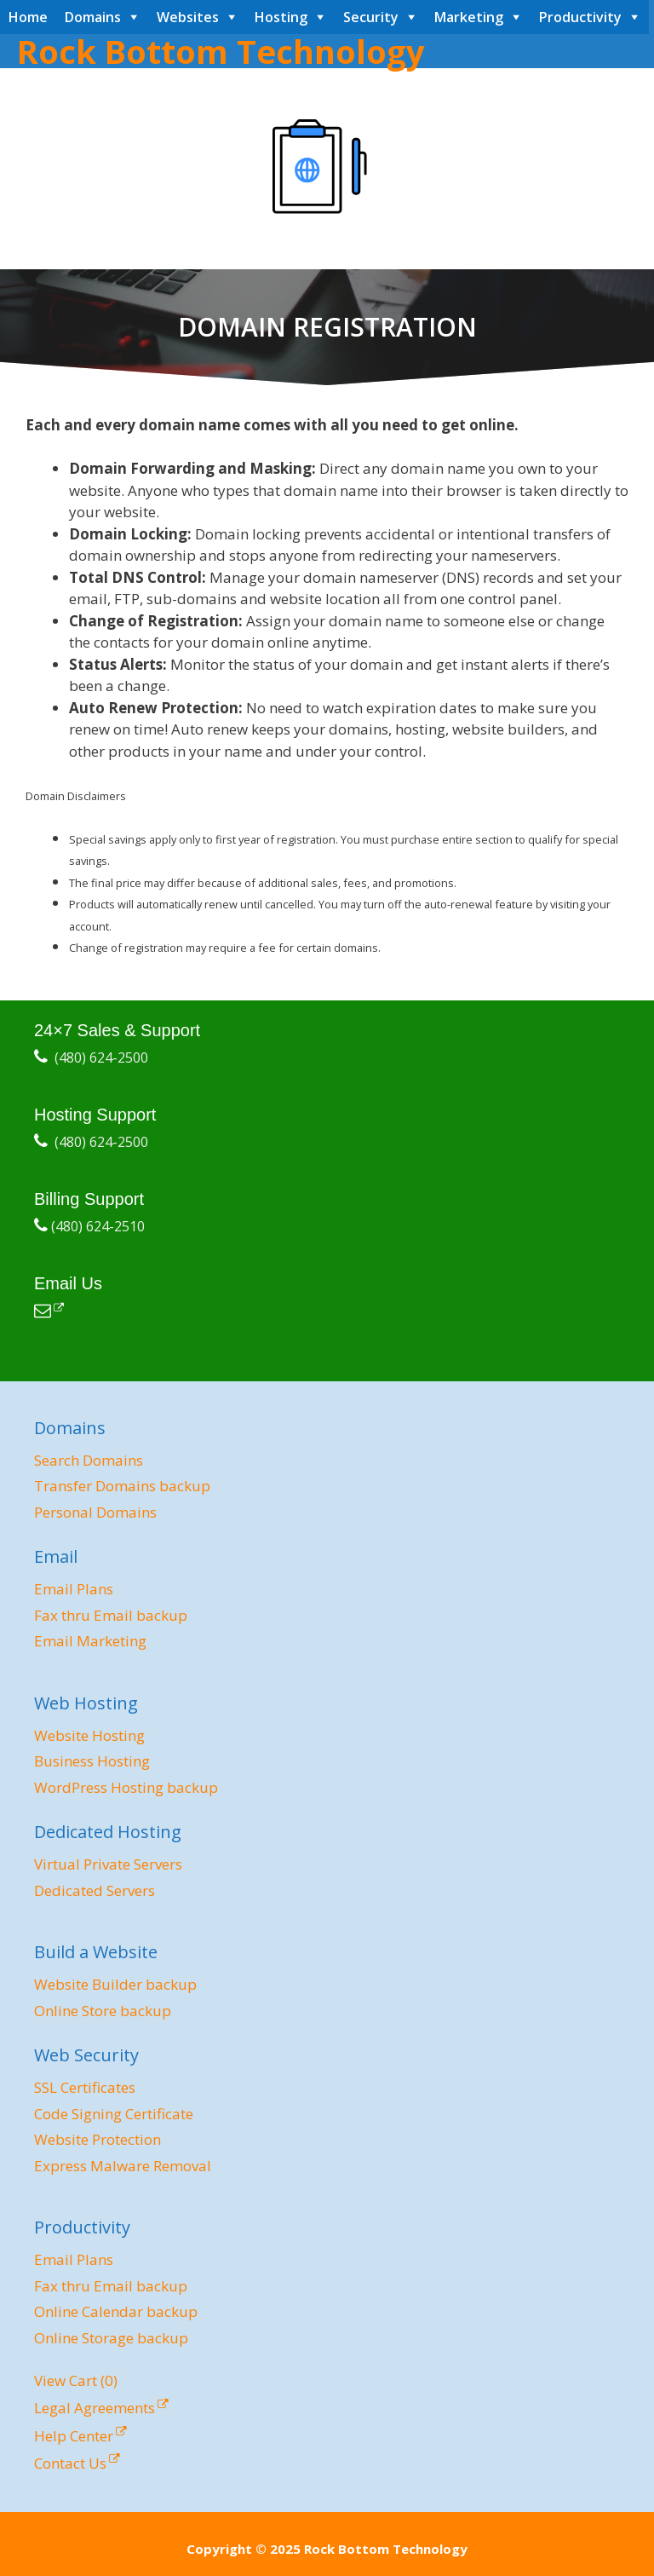 The height and width of the screenshot is (2576, 654). I want to click on Productivity, so click(580, 17).